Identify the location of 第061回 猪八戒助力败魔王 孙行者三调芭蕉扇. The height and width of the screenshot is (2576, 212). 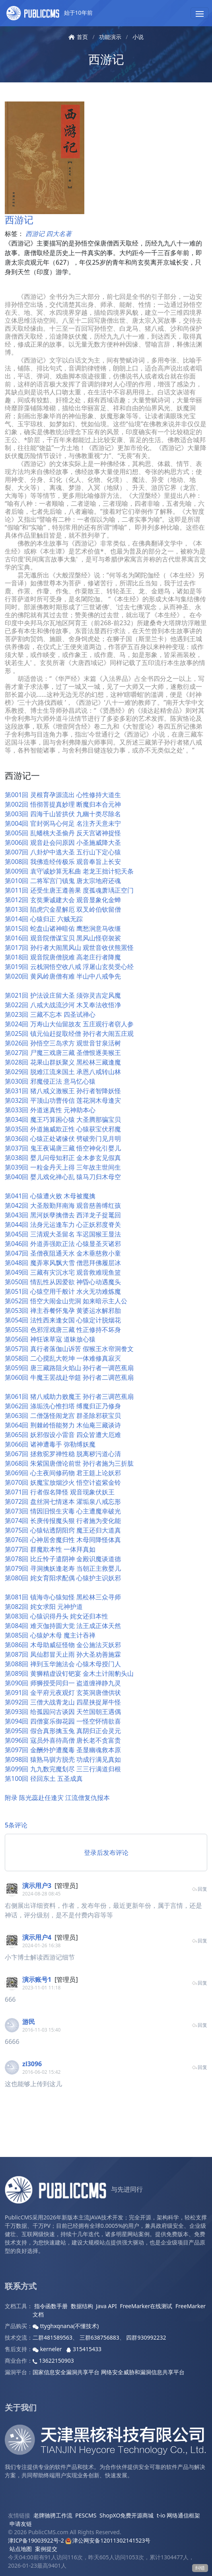
(69, 1396).